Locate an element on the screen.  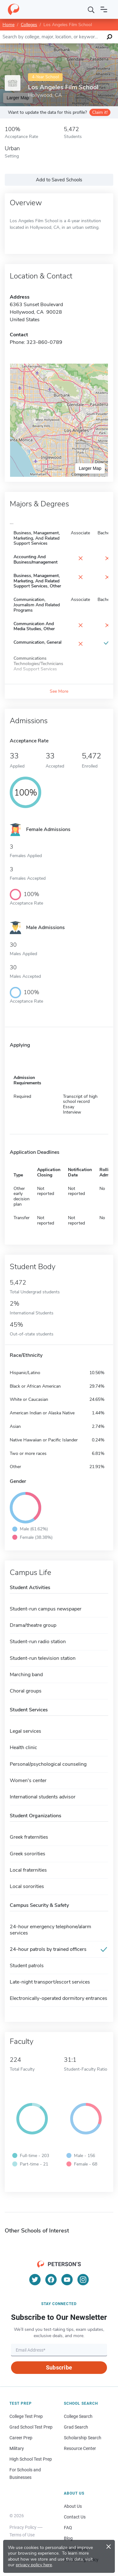
Add to Saved Schools is located at coordinates (59, 180).